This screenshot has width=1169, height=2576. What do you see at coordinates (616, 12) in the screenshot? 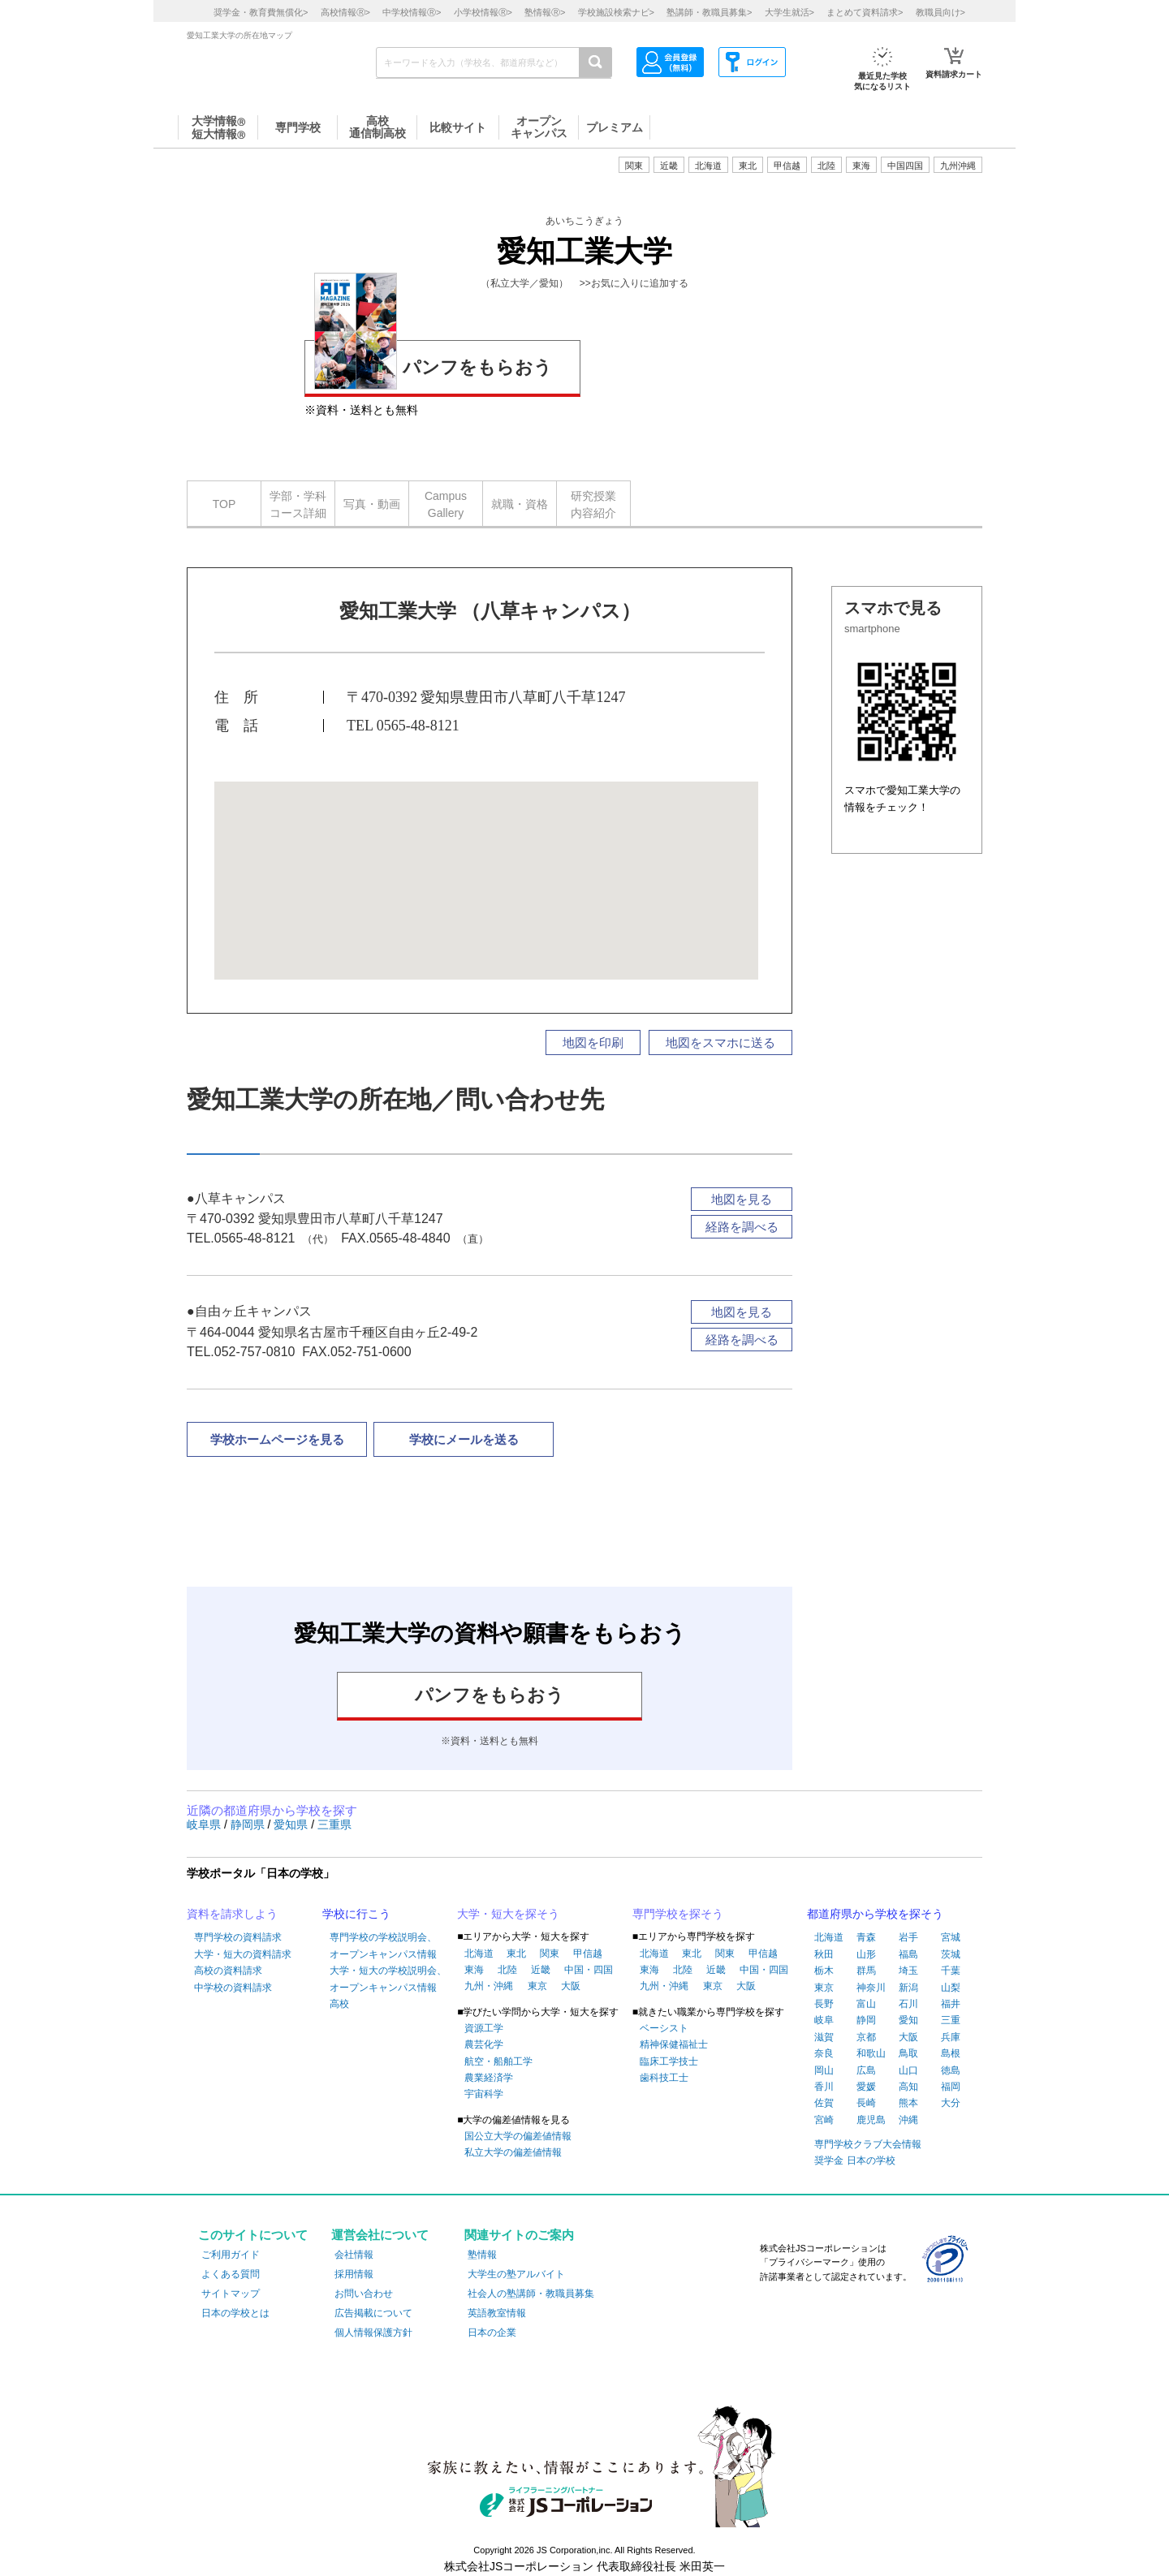
I see `学校施設検索ナビ>` at bounding box center [616, 12].